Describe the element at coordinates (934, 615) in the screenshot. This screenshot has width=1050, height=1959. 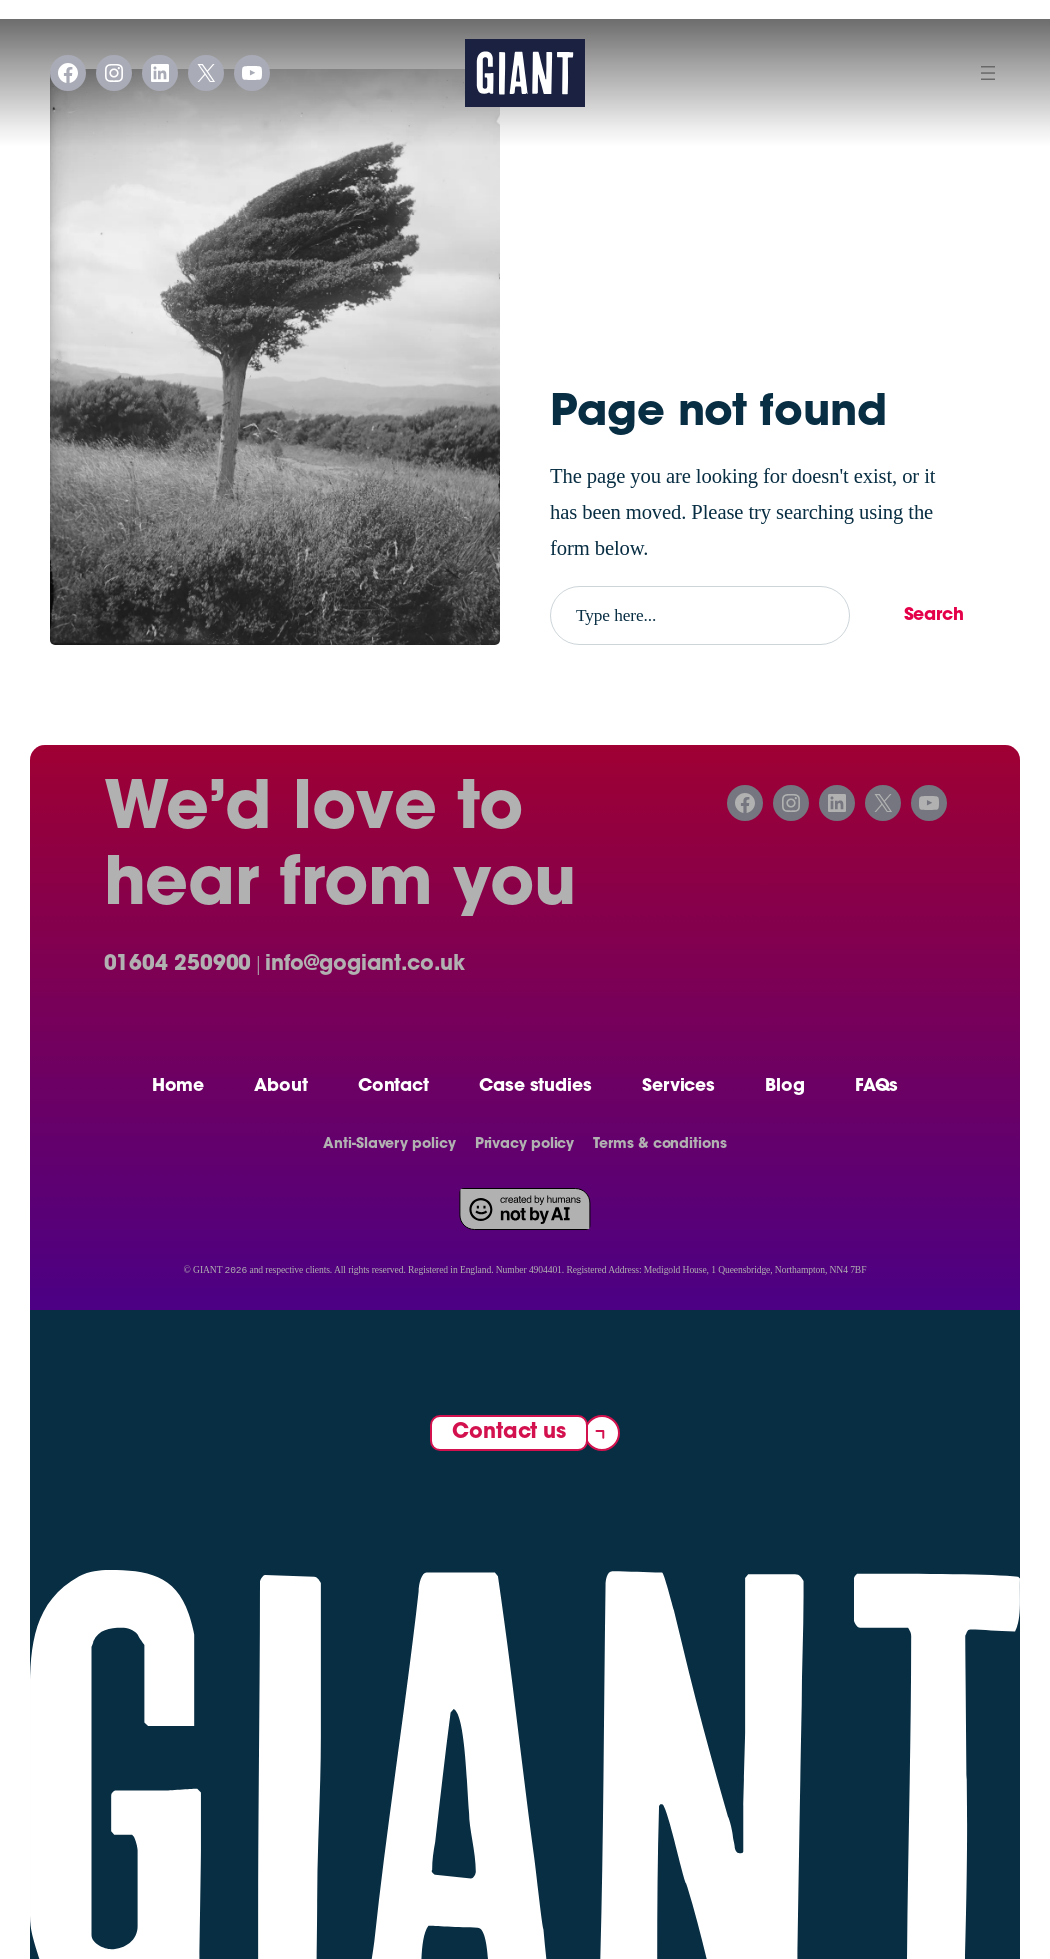
I see `Search` at that location.